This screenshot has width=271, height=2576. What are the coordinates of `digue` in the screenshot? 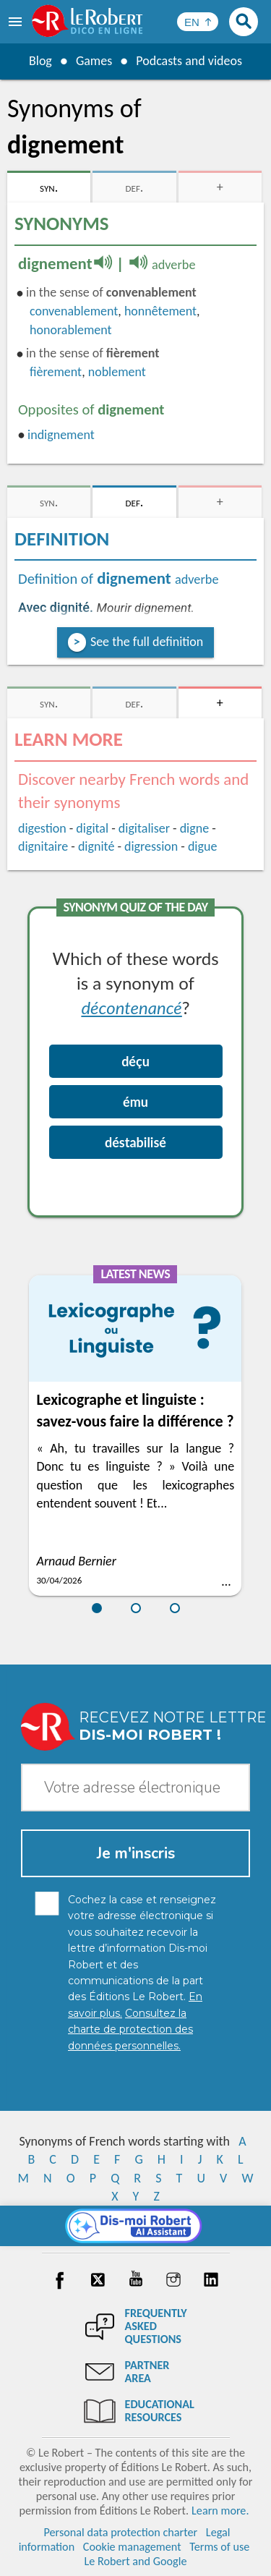 It's located at (202, 846).